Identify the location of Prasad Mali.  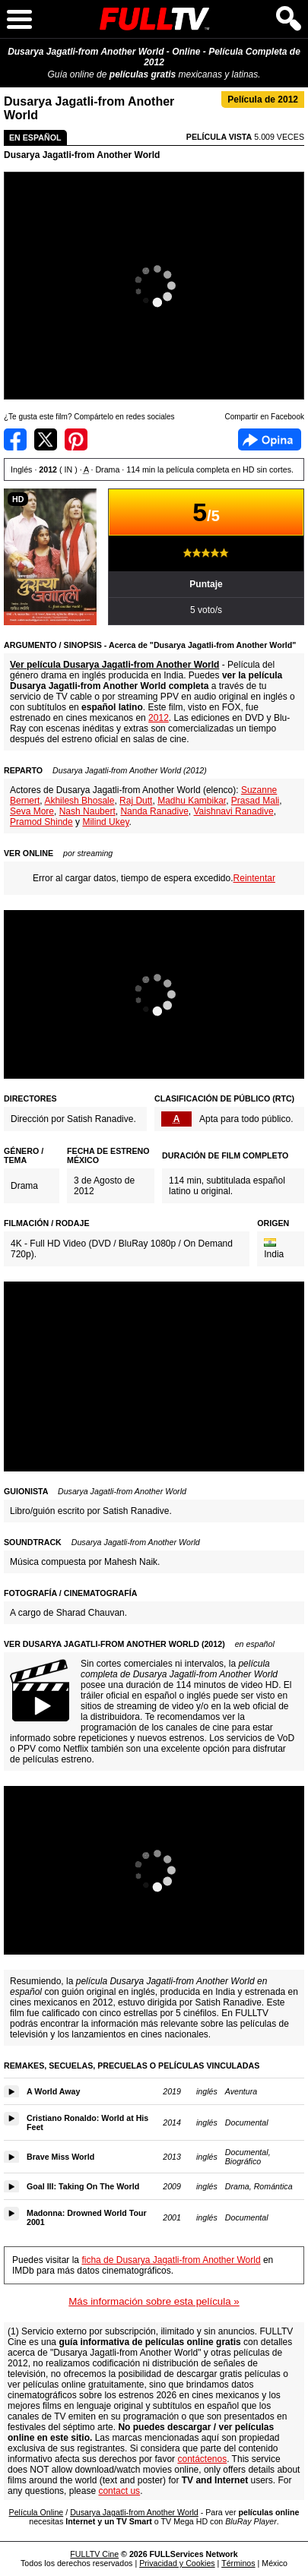
(255, 800).